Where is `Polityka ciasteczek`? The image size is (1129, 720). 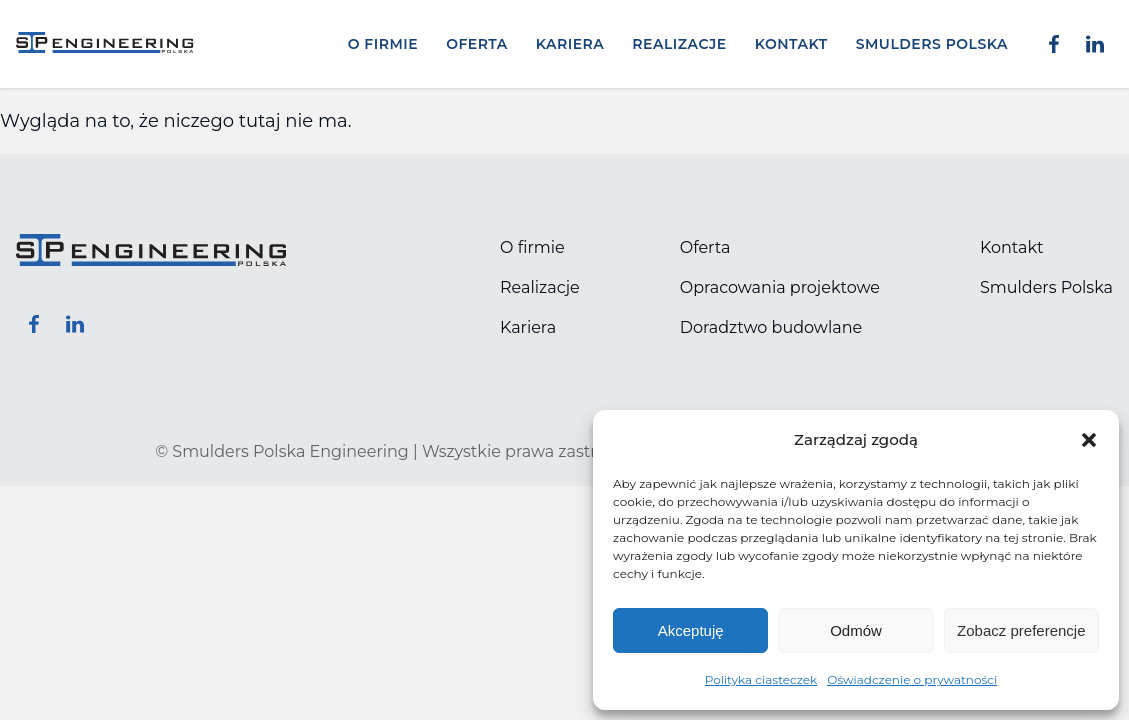
Polityka ciasteczek is located at coordinates (761, 679).